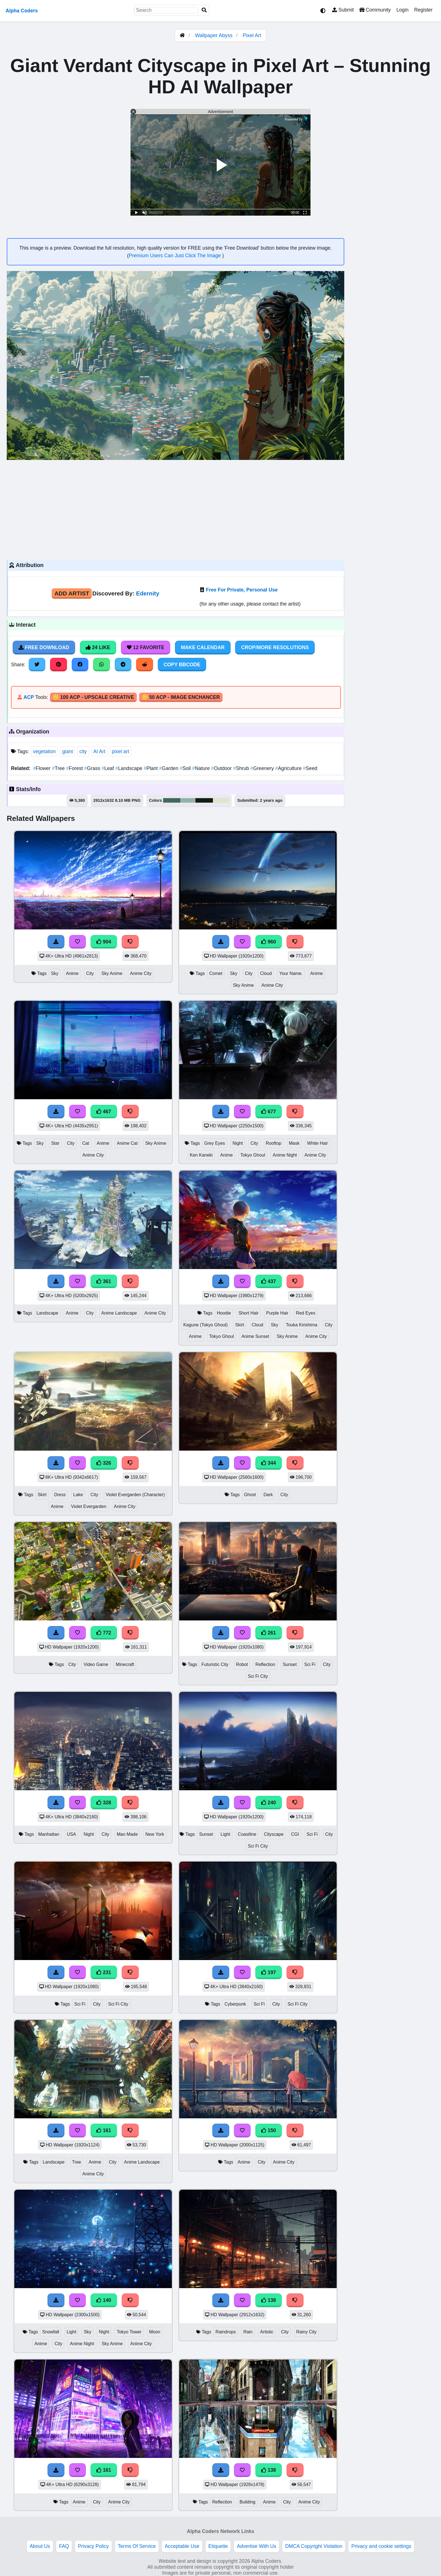  I want to click on Plant, so click(151, 768).